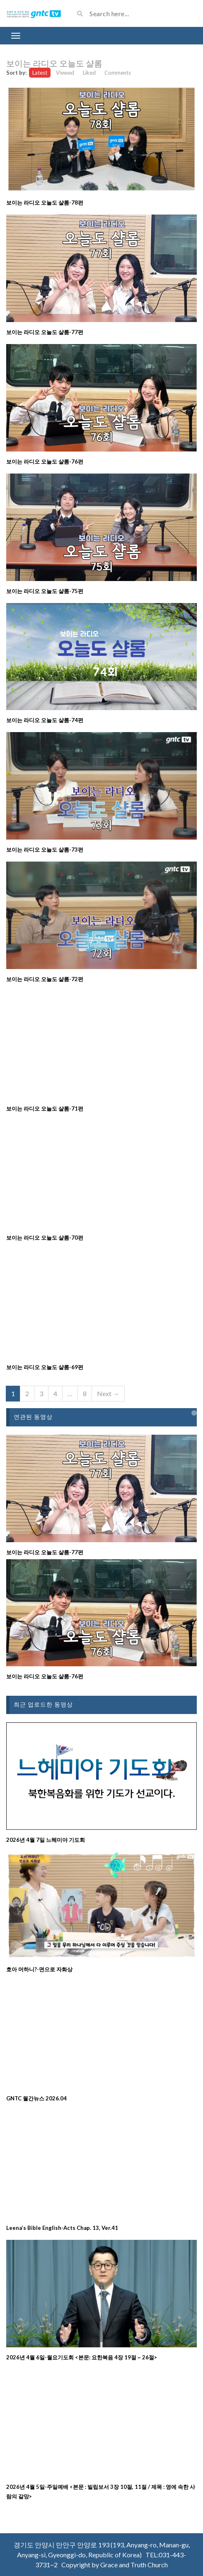 The height and width of the screenshot is (2576, 203). Describe the element at coordinates (45, 1839) in the screenshot. I see `2026년 4월 7일 느헤미야 기도회` at that location.